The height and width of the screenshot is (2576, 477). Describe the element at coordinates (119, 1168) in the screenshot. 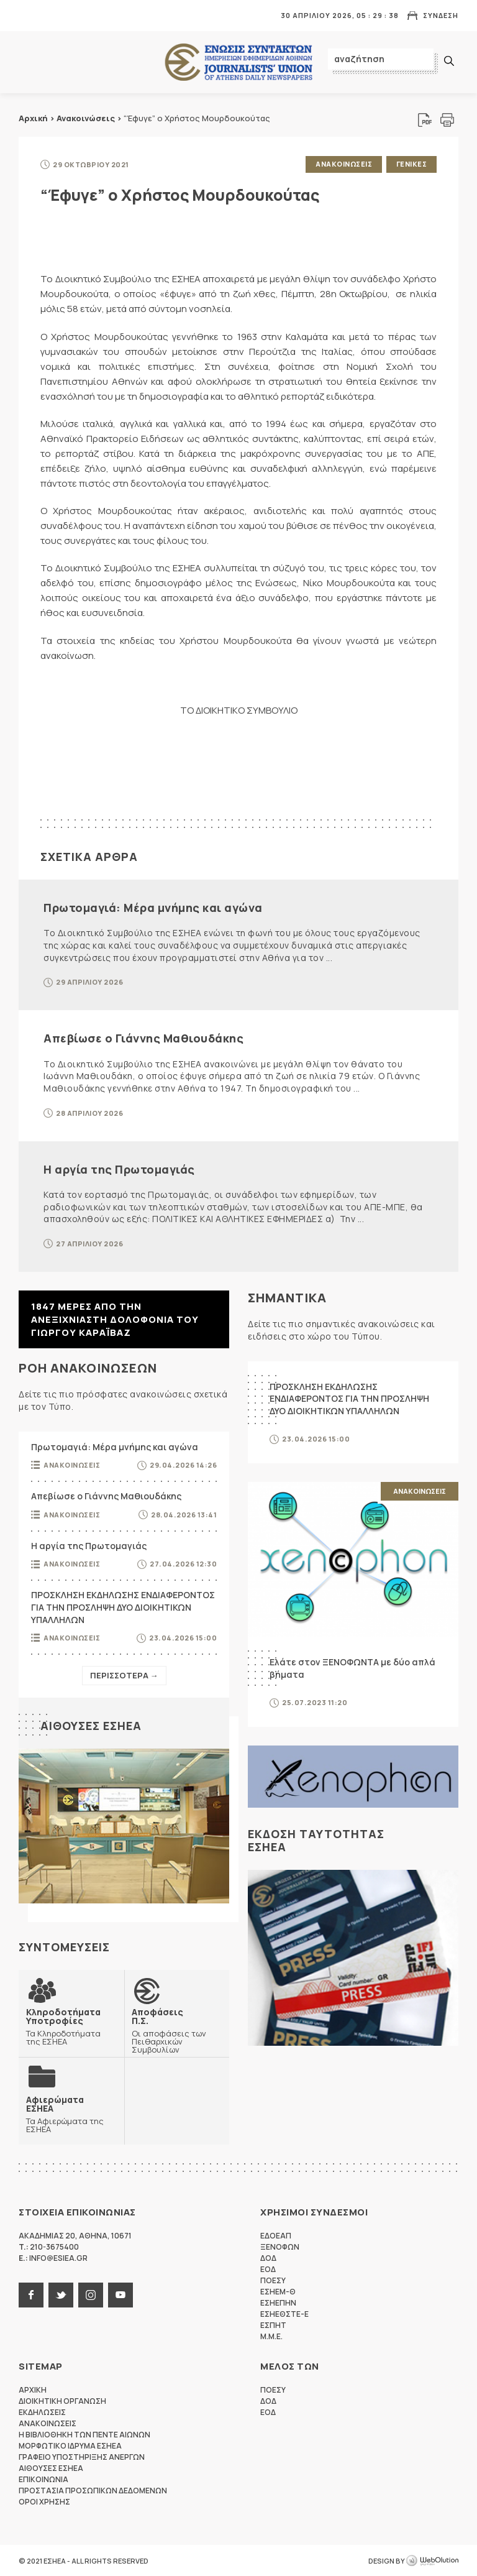

I see `Η αργία της Πρωτομαγιάς` at that location.